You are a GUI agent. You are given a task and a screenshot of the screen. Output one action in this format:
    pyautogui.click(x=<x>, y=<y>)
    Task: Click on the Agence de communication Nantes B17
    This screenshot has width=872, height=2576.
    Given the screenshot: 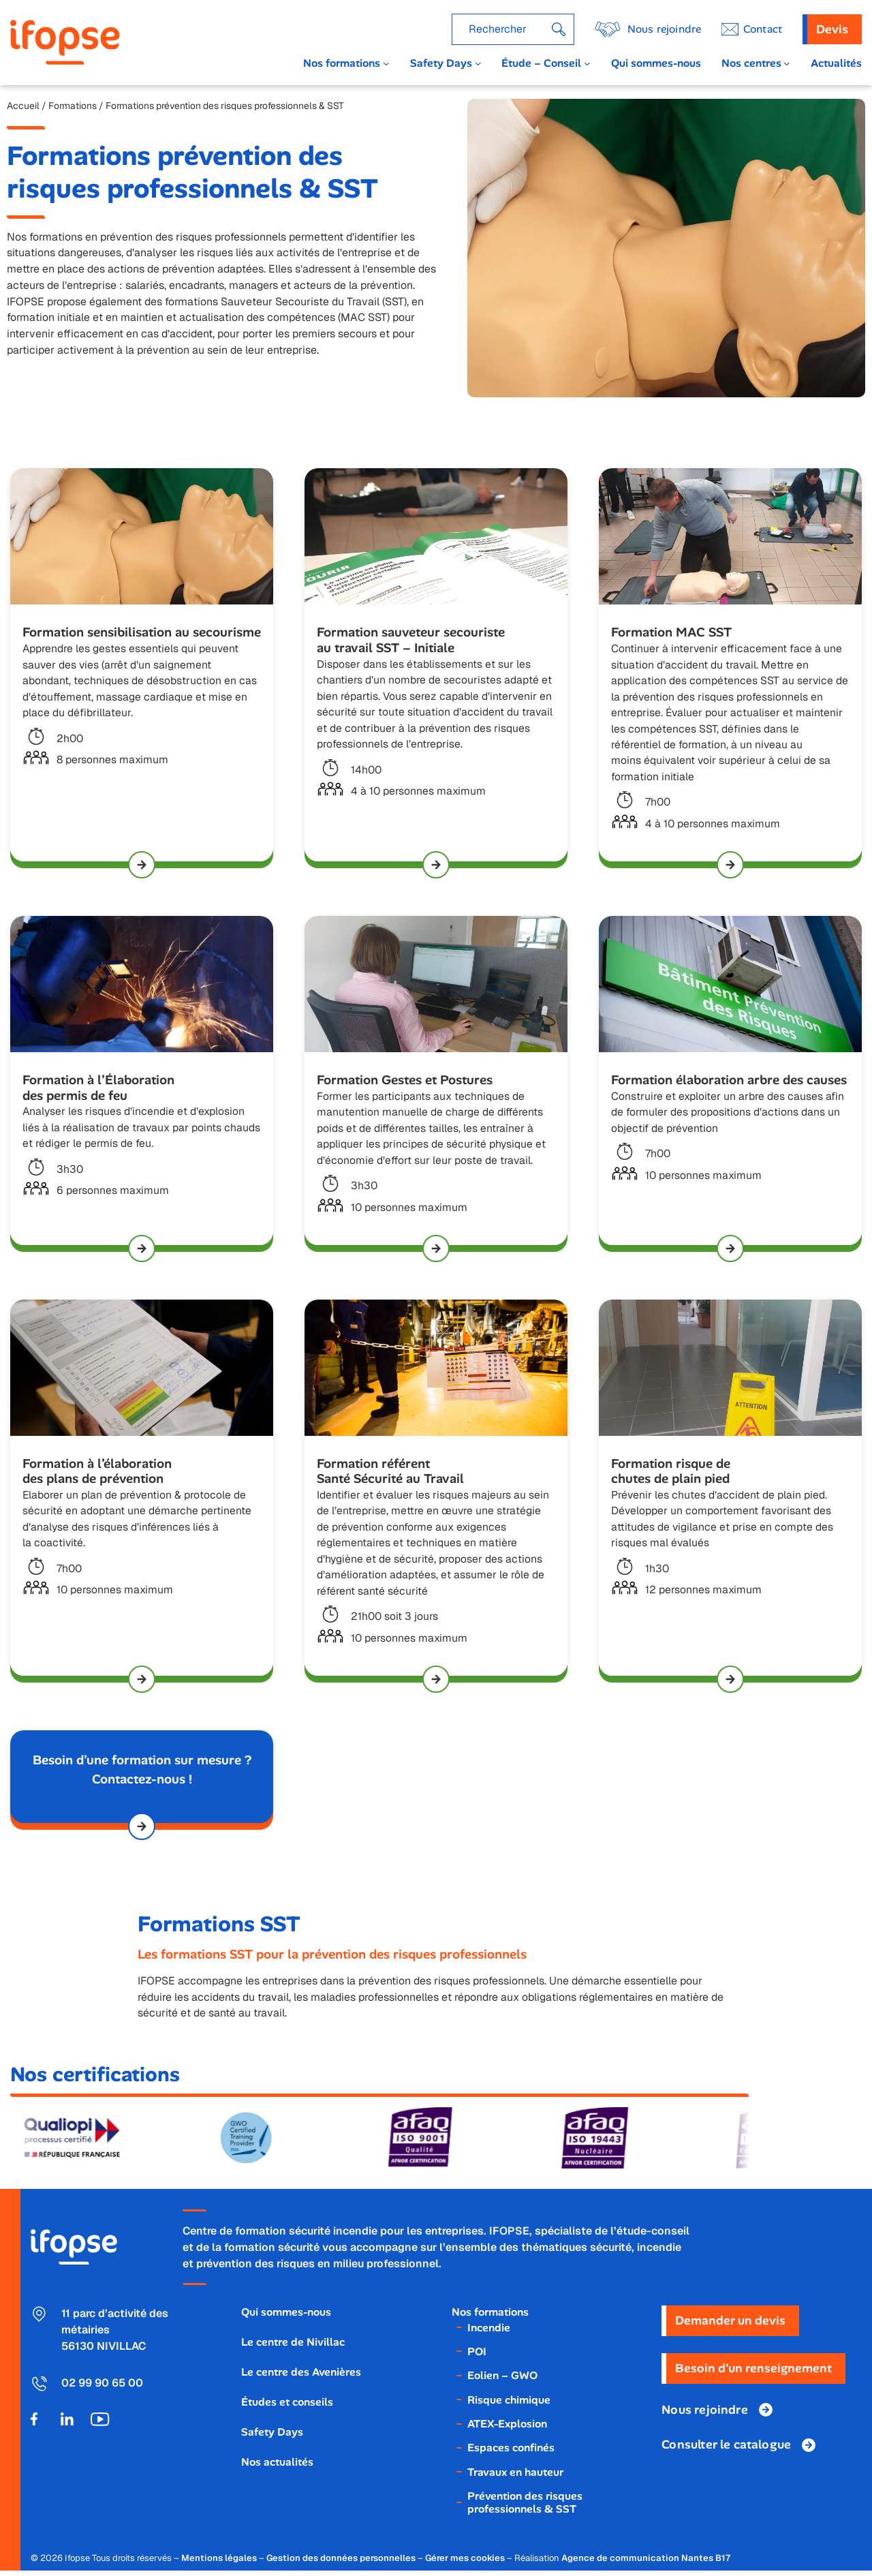 What is the action you would take?
    pyautogui.click(x=645, y=2563)
    